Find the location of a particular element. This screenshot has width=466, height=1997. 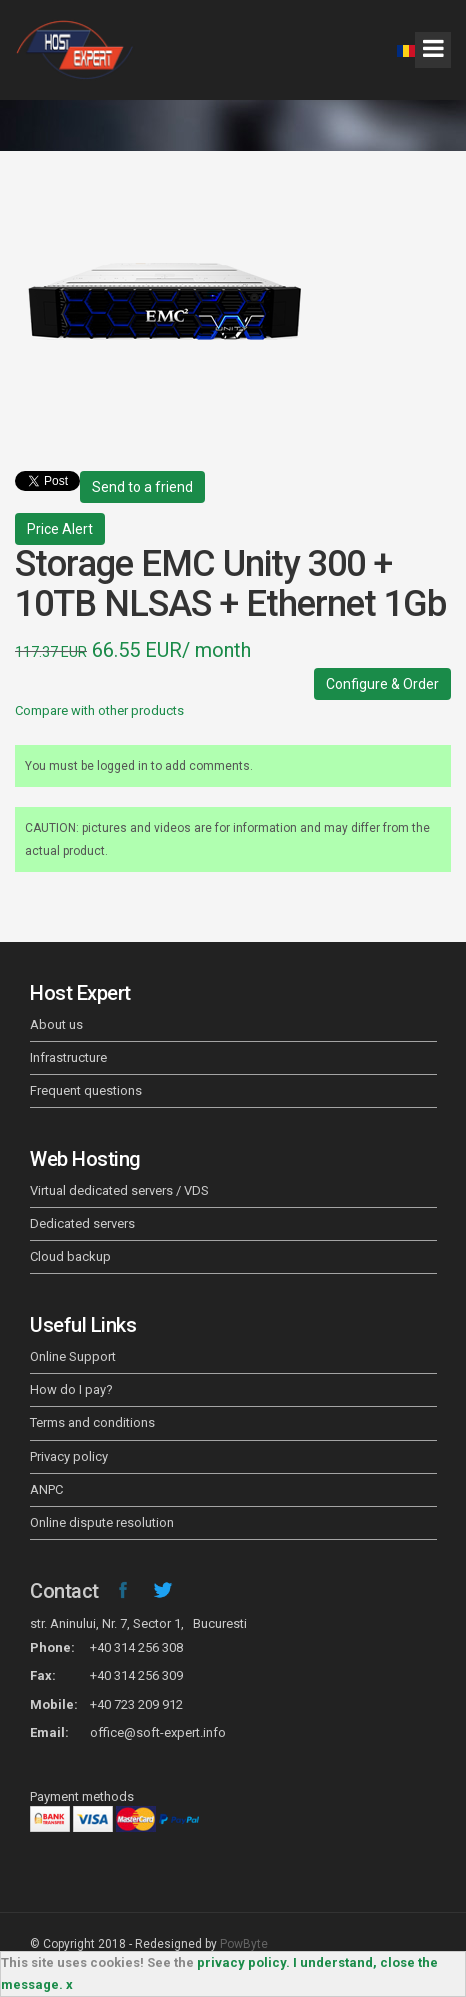

Terms and conditions is located at coordinates (92, 1422).